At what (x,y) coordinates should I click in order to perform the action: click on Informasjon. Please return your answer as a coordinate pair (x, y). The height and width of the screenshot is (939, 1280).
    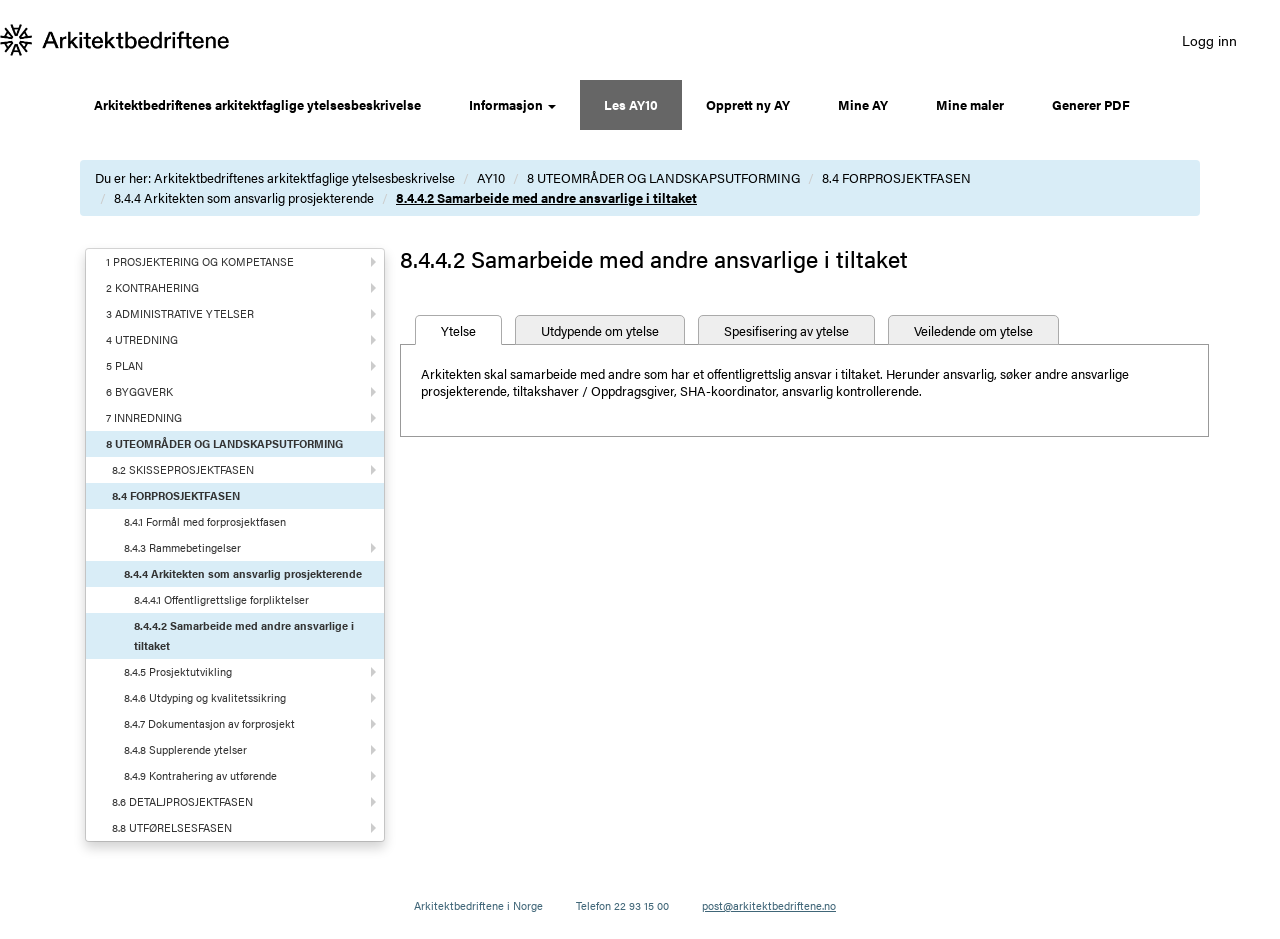
    Looking at the image, I should click on (512, 104).